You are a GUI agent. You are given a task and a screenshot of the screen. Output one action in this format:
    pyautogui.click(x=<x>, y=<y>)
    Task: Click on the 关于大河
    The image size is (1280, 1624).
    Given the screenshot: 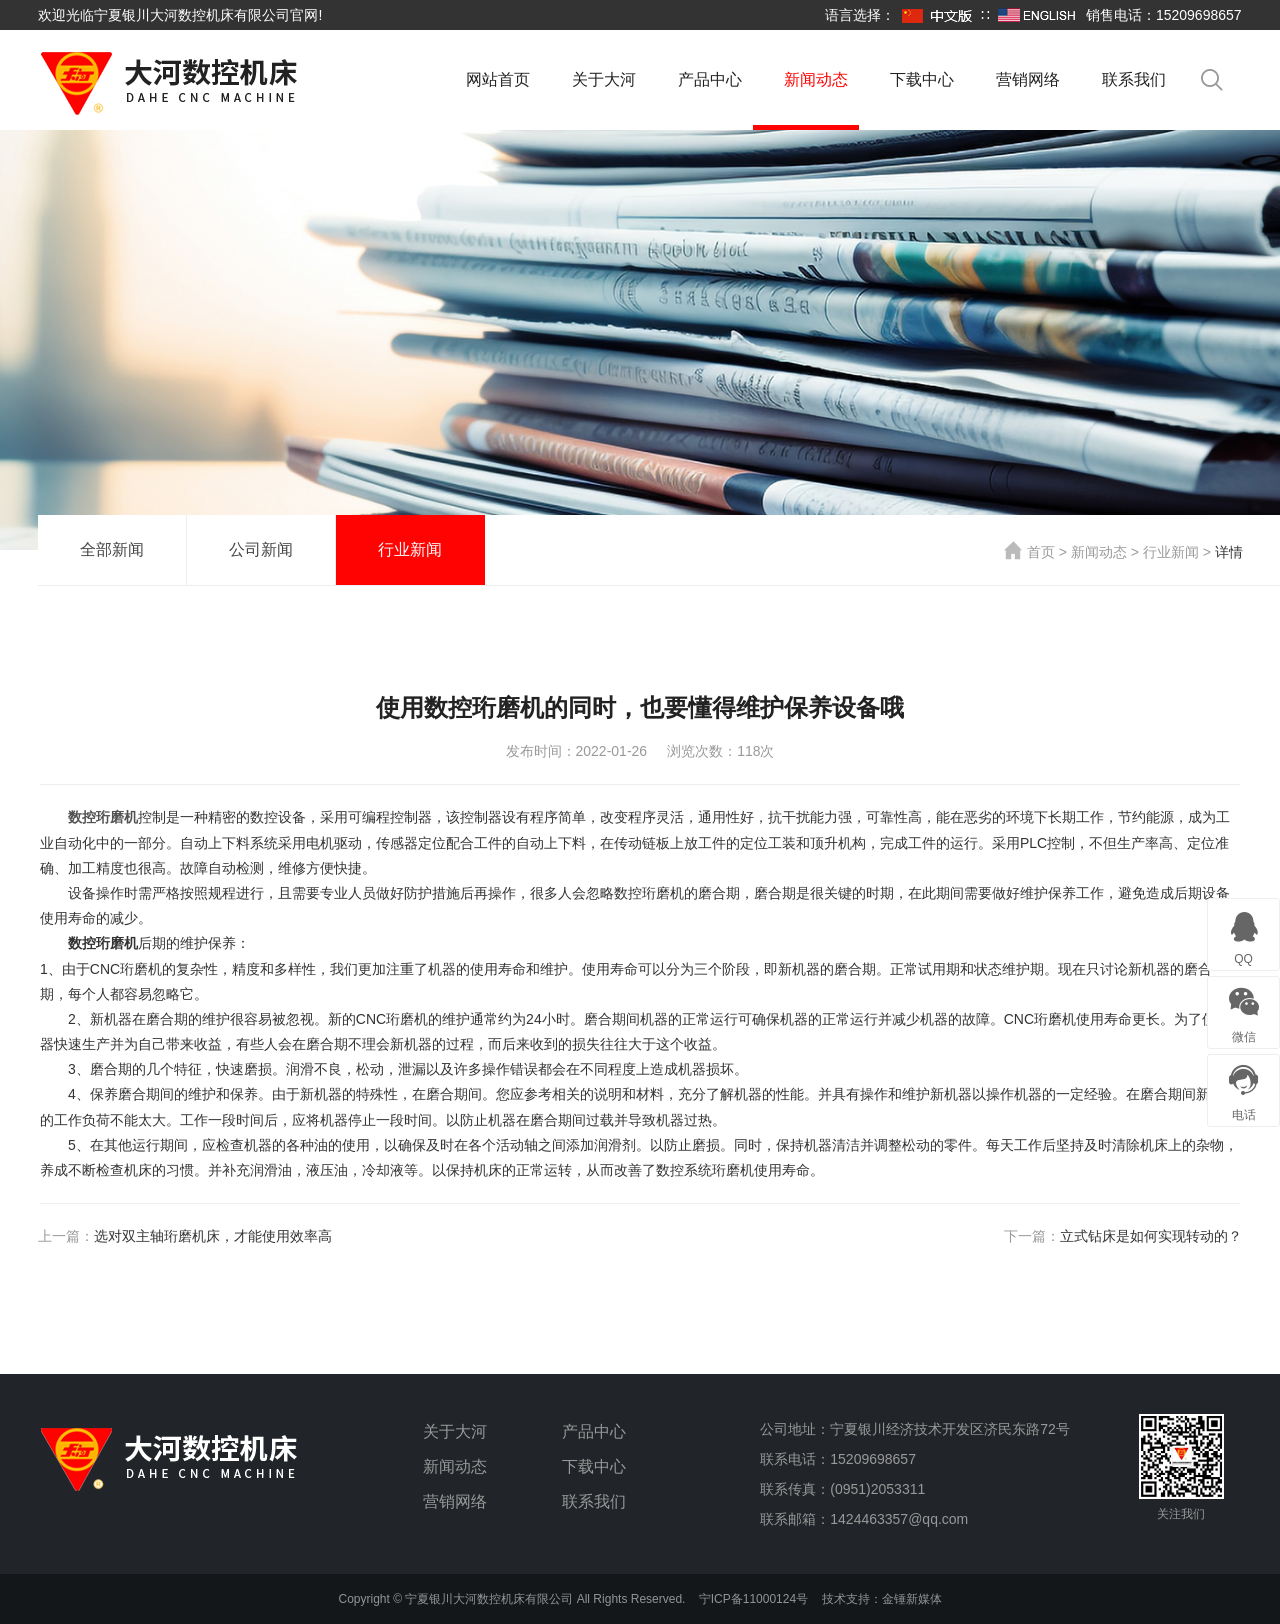 What is the action you would take?
    pyautogui.click(x=604, y=79)
    